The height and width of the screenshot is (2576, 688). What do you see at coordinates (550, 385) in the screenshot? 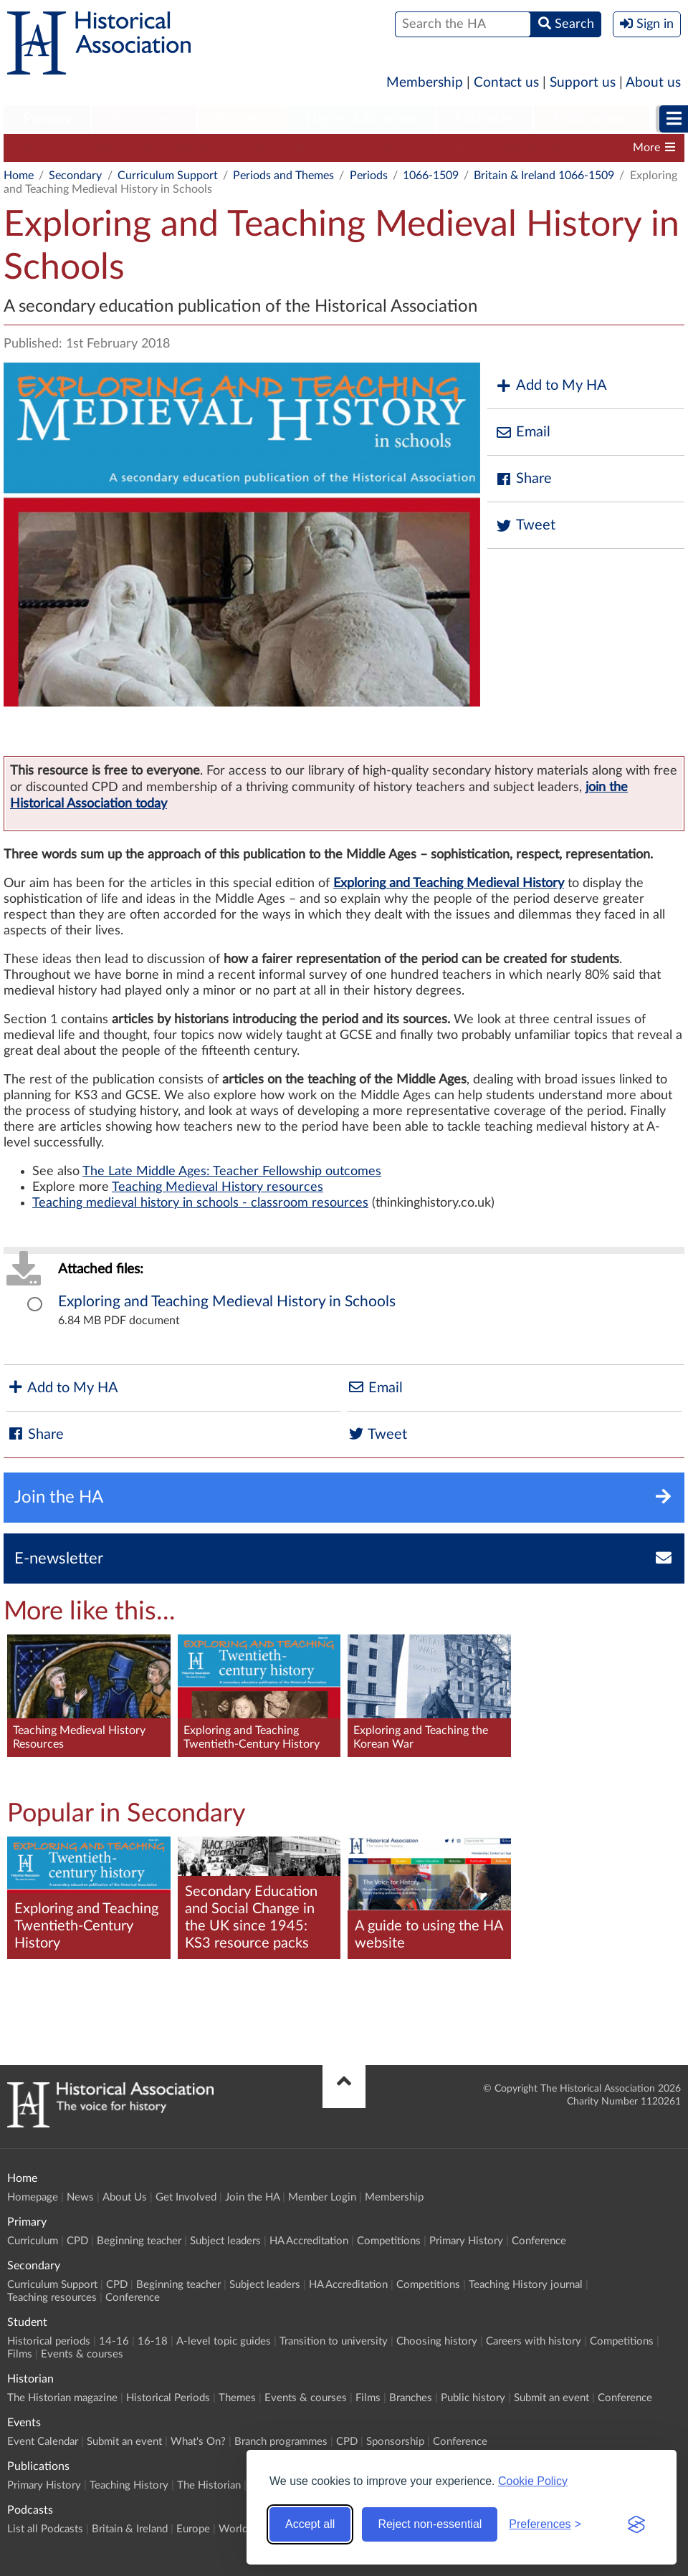
I see `Add to My HA` at bounding box center [550, 385].